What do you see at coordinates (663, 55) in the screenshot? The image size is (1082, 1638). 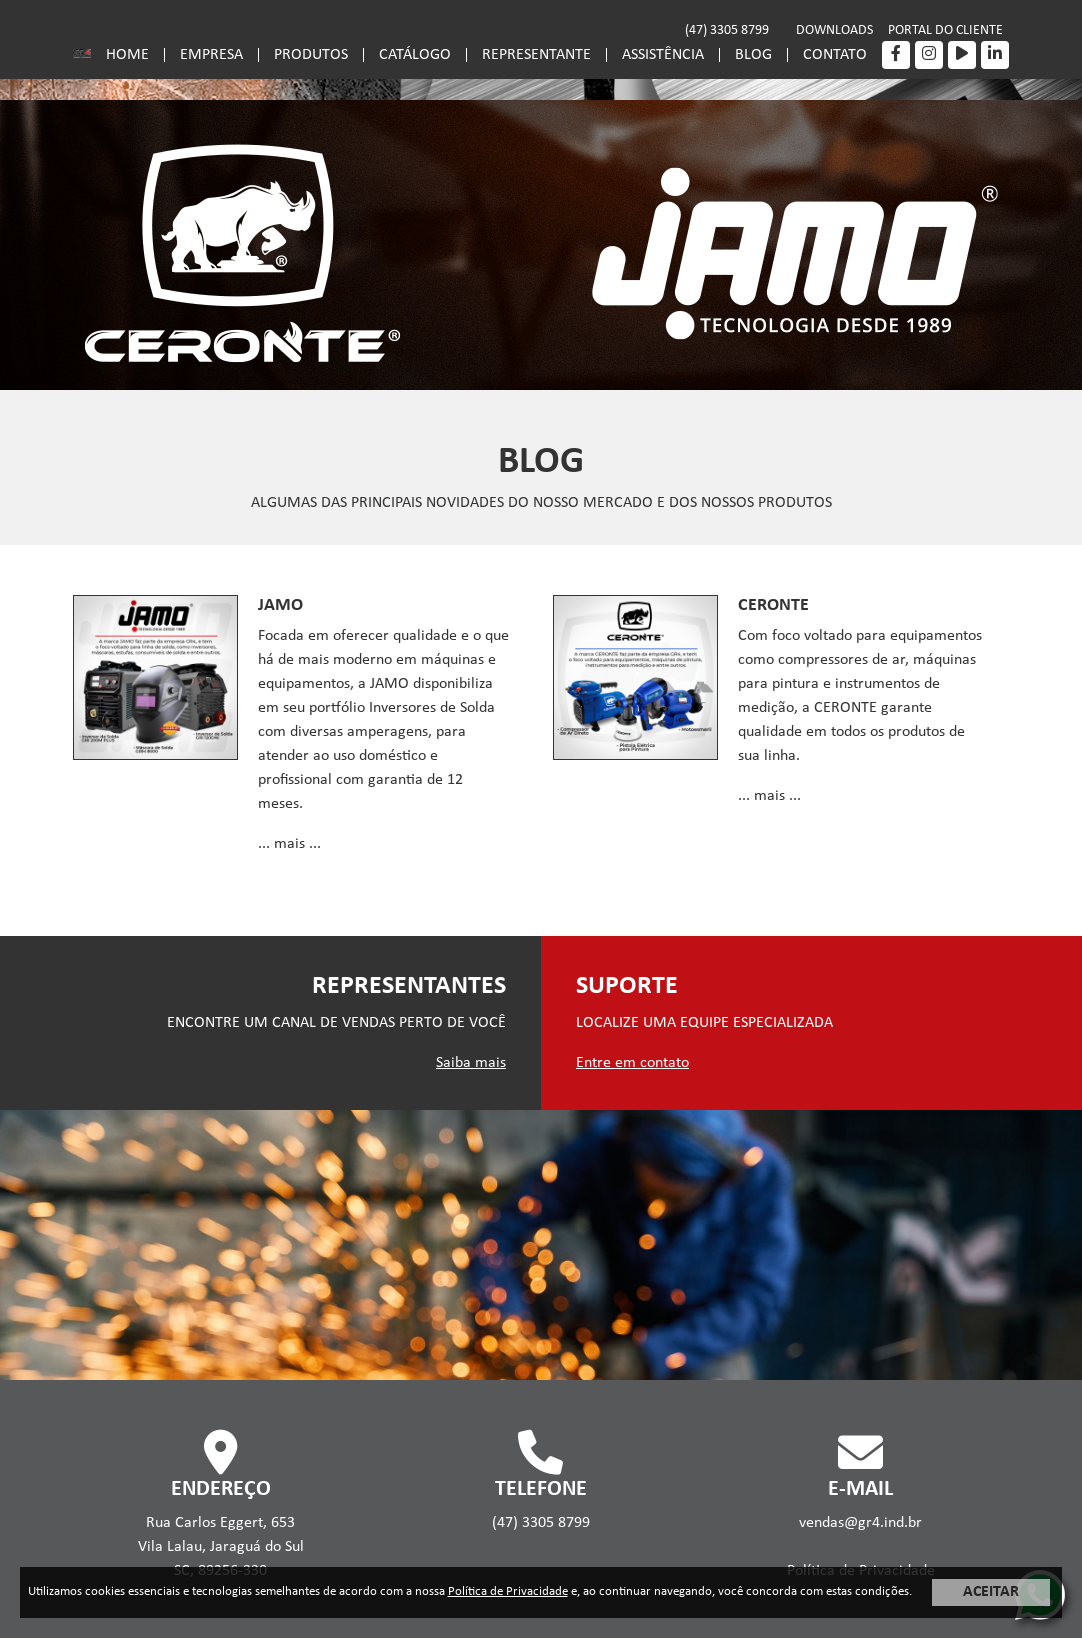 I see `ASSISTÊNCIA` at bounding box center [663, 55].